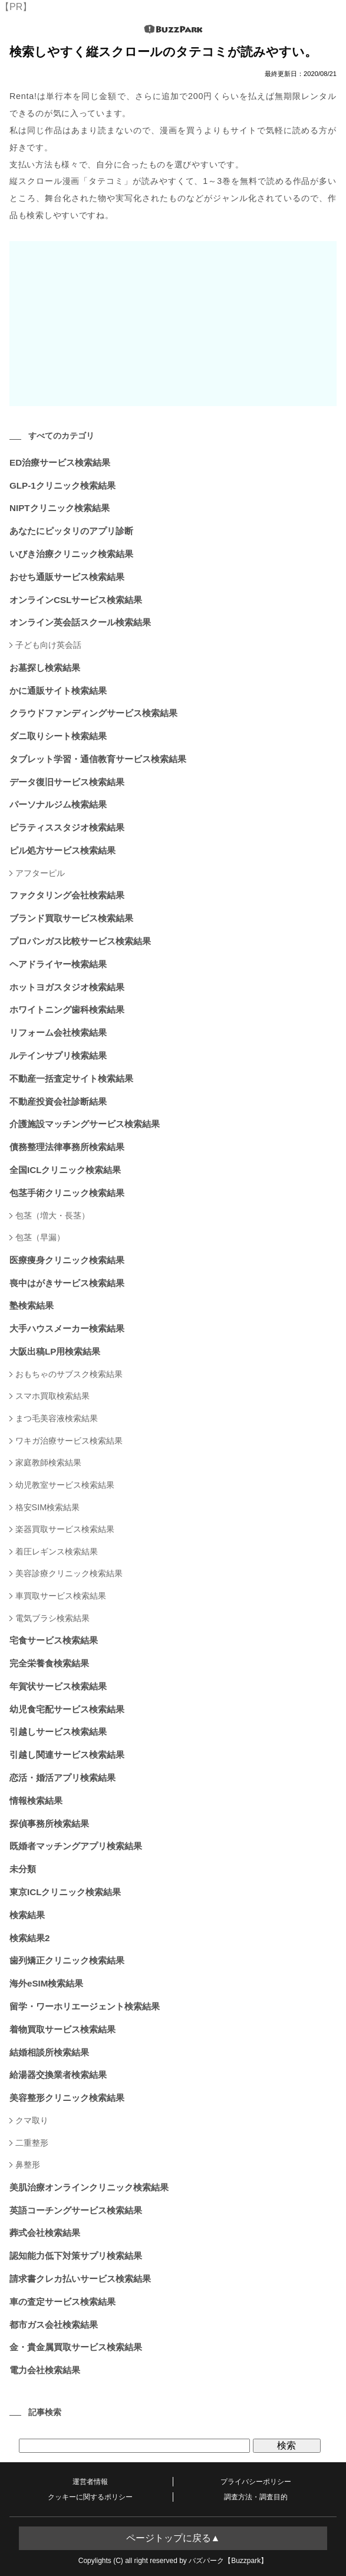  Describe the element at coordinates (71, 918) in the screenshot. I see `ブランド買取サービス検索結果` at that location.